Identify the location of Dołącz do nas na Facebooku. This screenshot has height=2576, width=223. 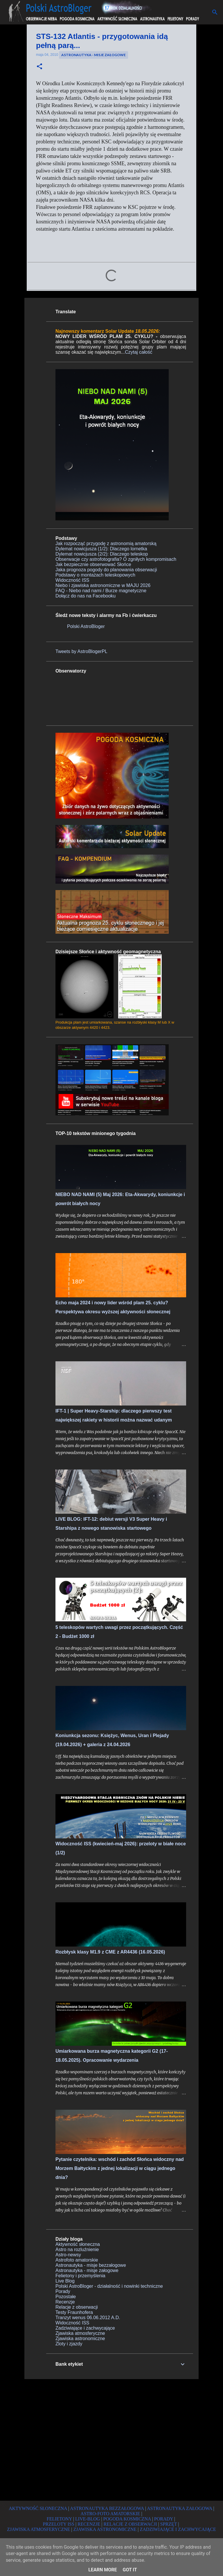
(85, 595).